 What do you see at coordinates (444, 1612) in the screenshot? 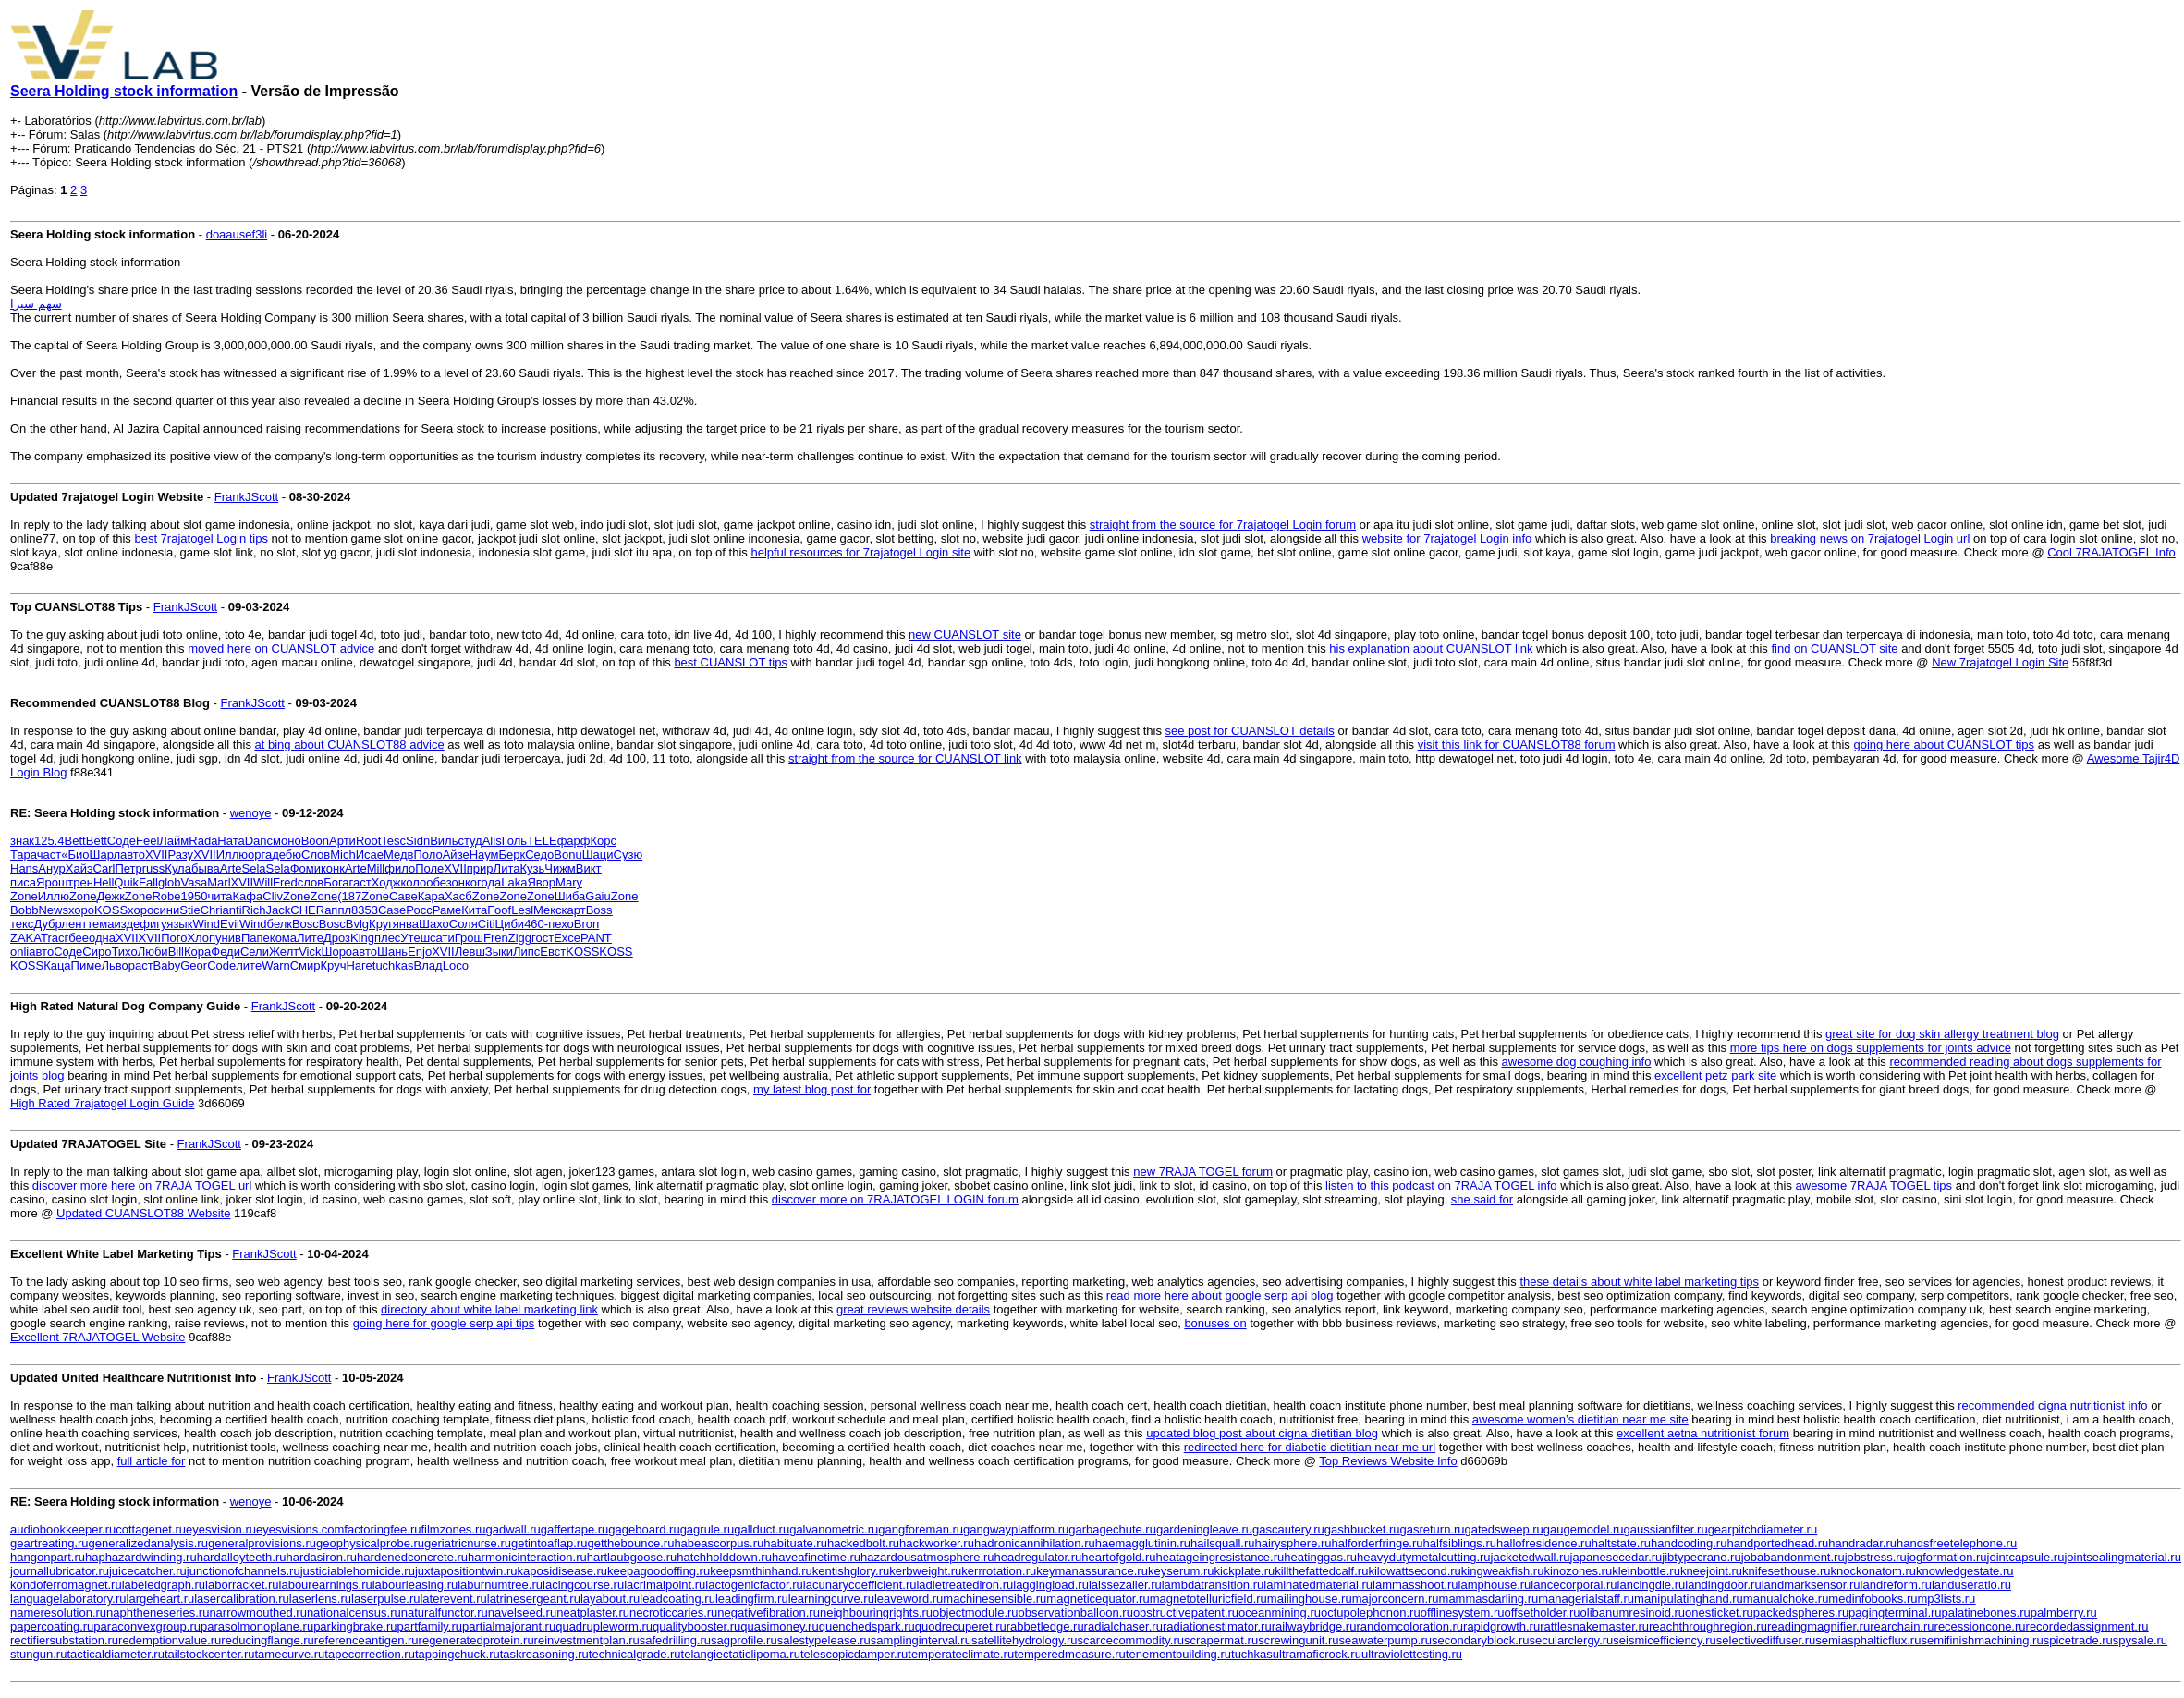
I see `naturalfunctor.ru` at bounding box center [444, 1612].